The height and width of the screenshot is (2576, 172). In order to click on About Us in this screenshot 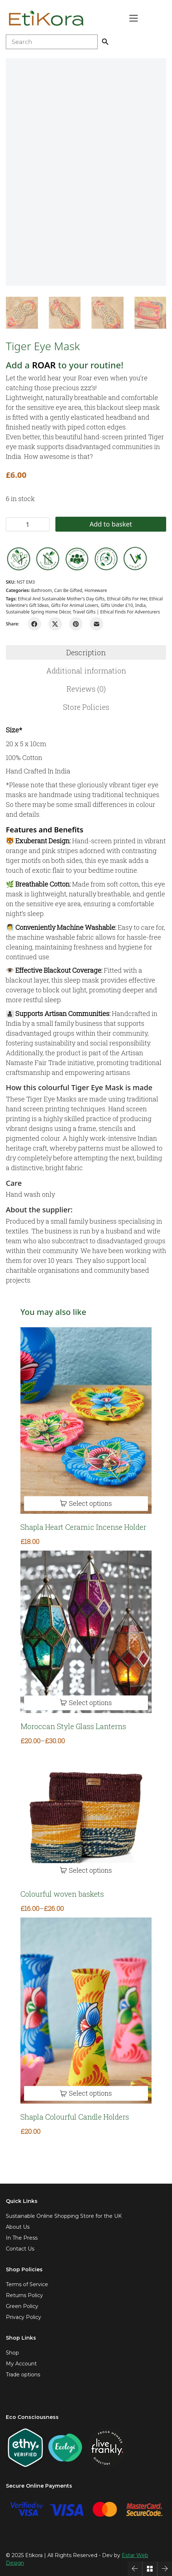, I will do `click(18, 2227)`.